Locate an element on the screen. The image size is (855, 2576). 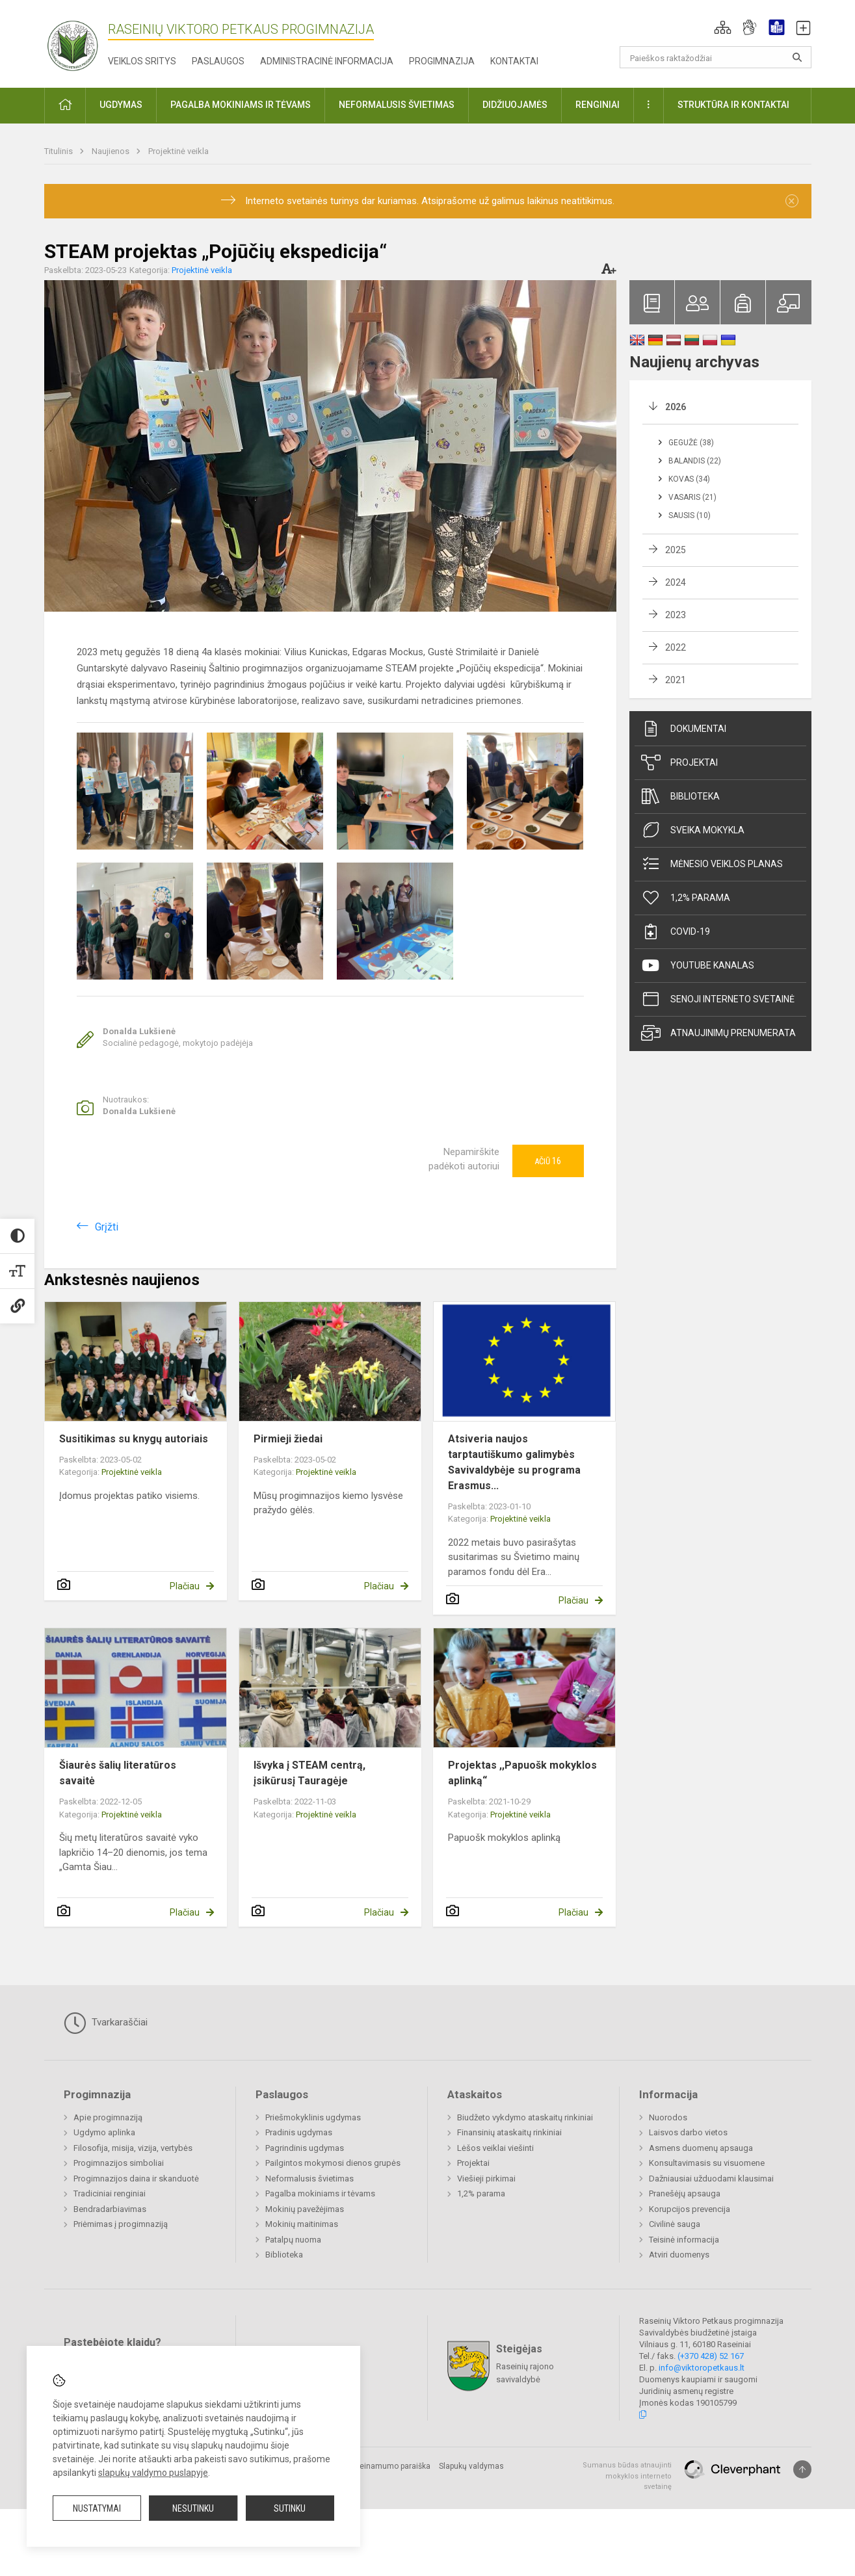
2026 is located at coordinates (675, 407).